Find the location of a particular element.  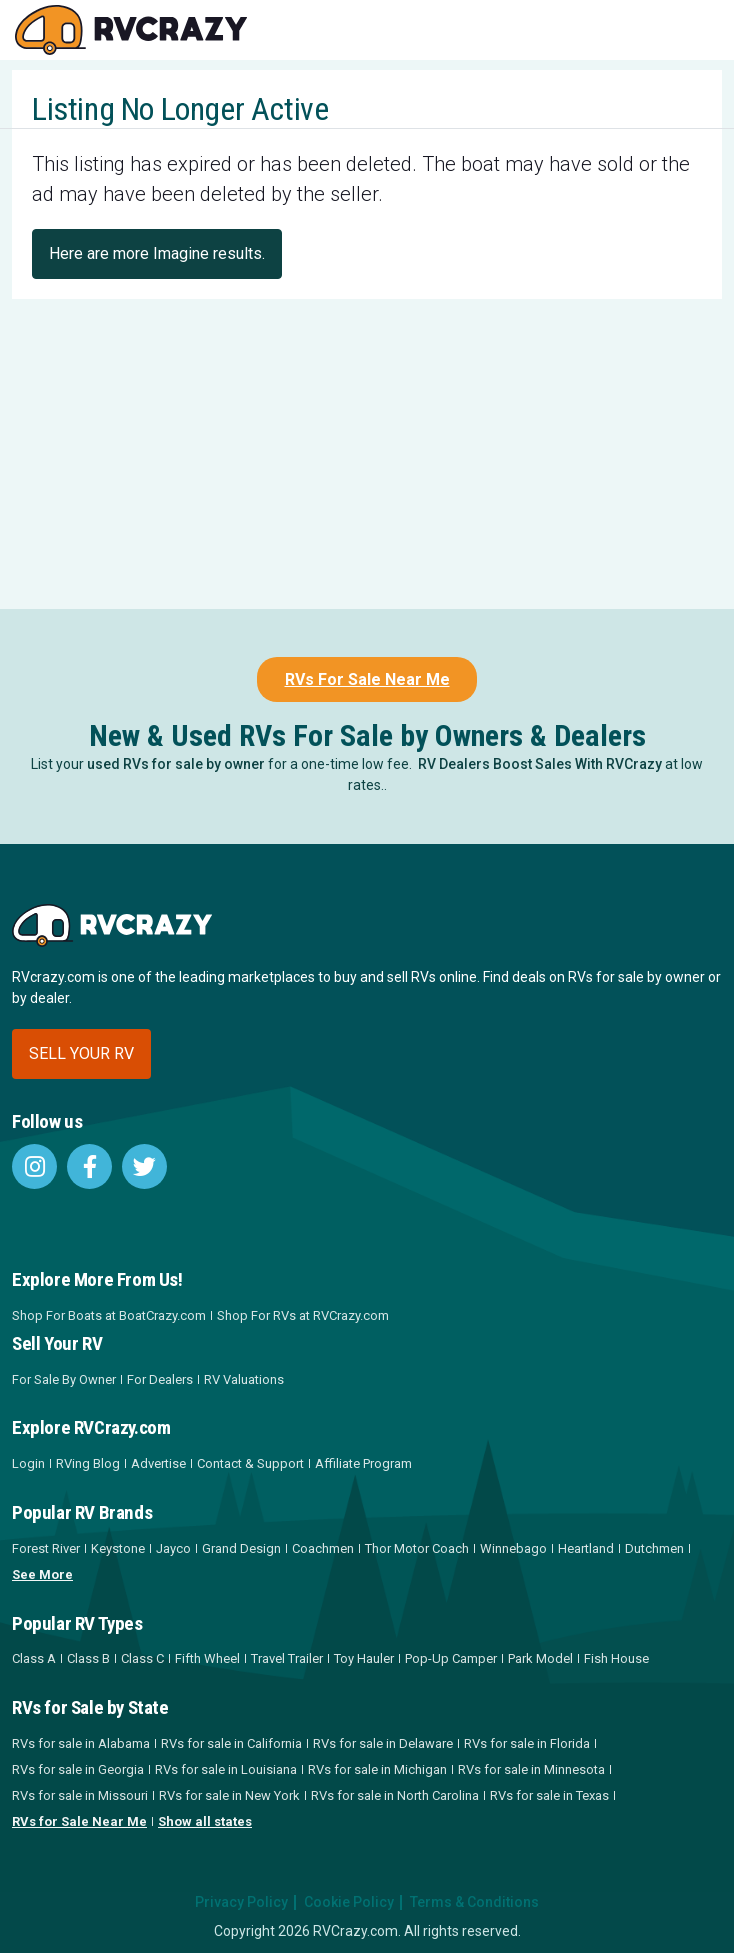

RVs for sale in Alabama is located at coordinates (81, 1743).